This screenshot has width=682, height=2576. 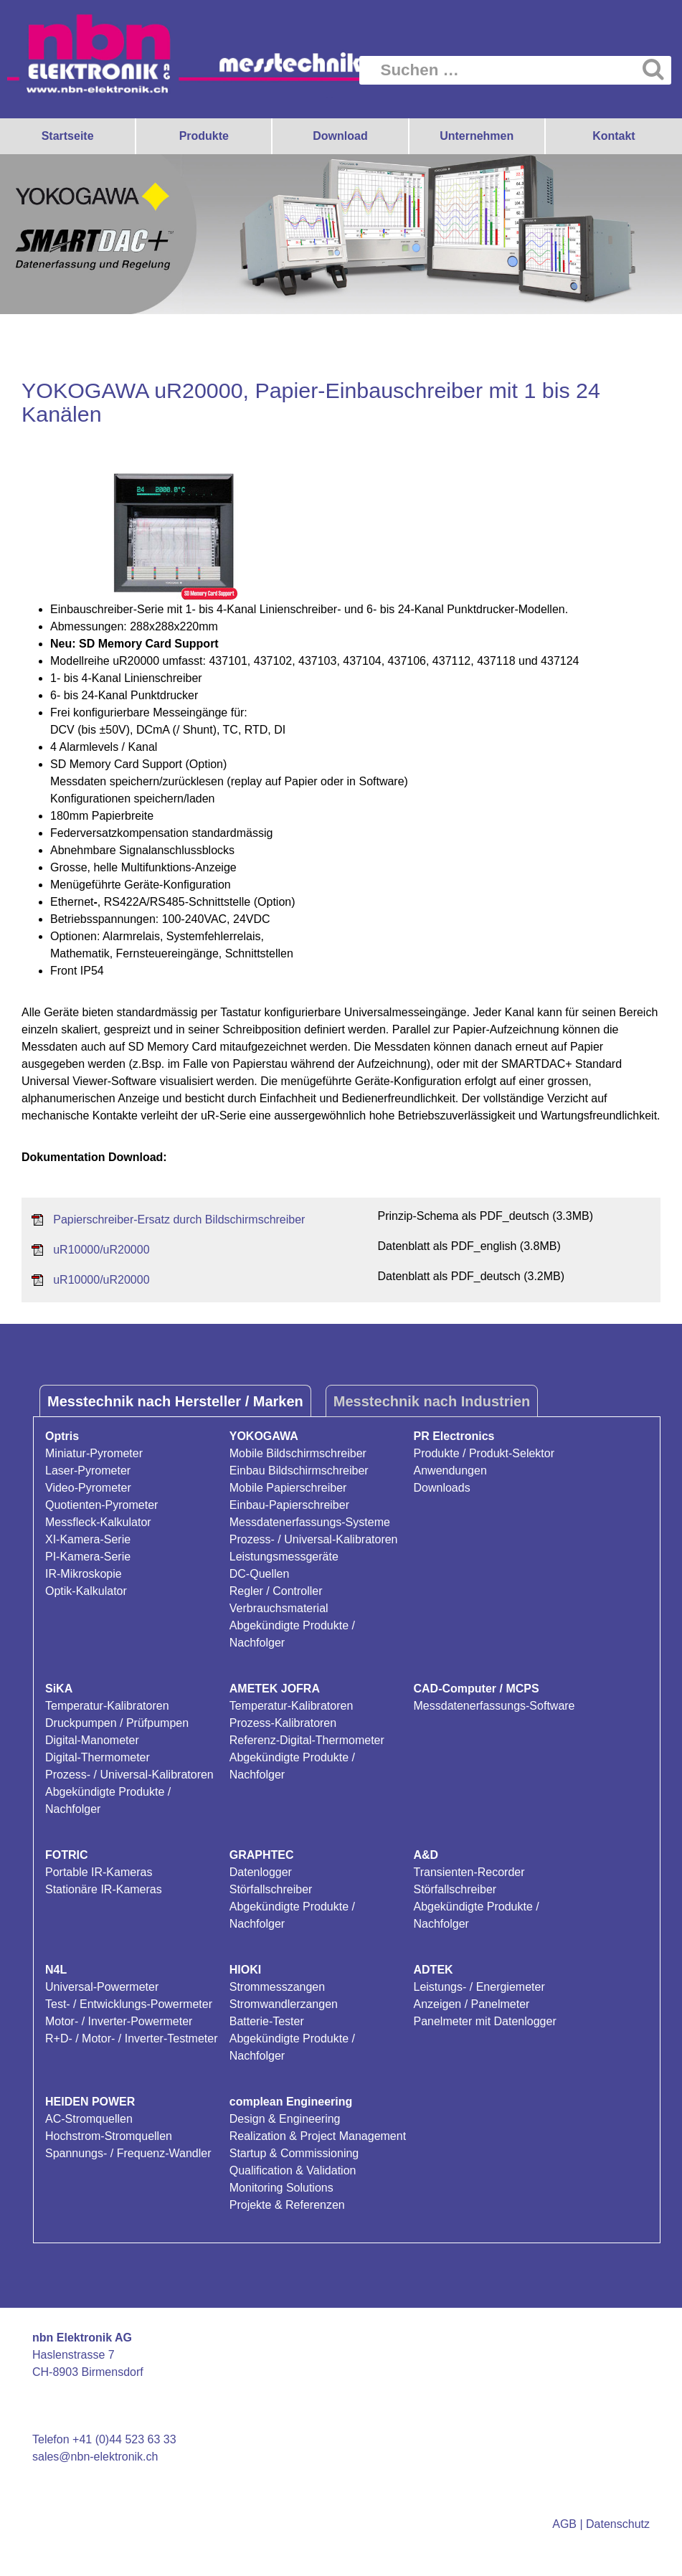 I want to click on Digital-Thermometer, so click(x=97, y=1757).